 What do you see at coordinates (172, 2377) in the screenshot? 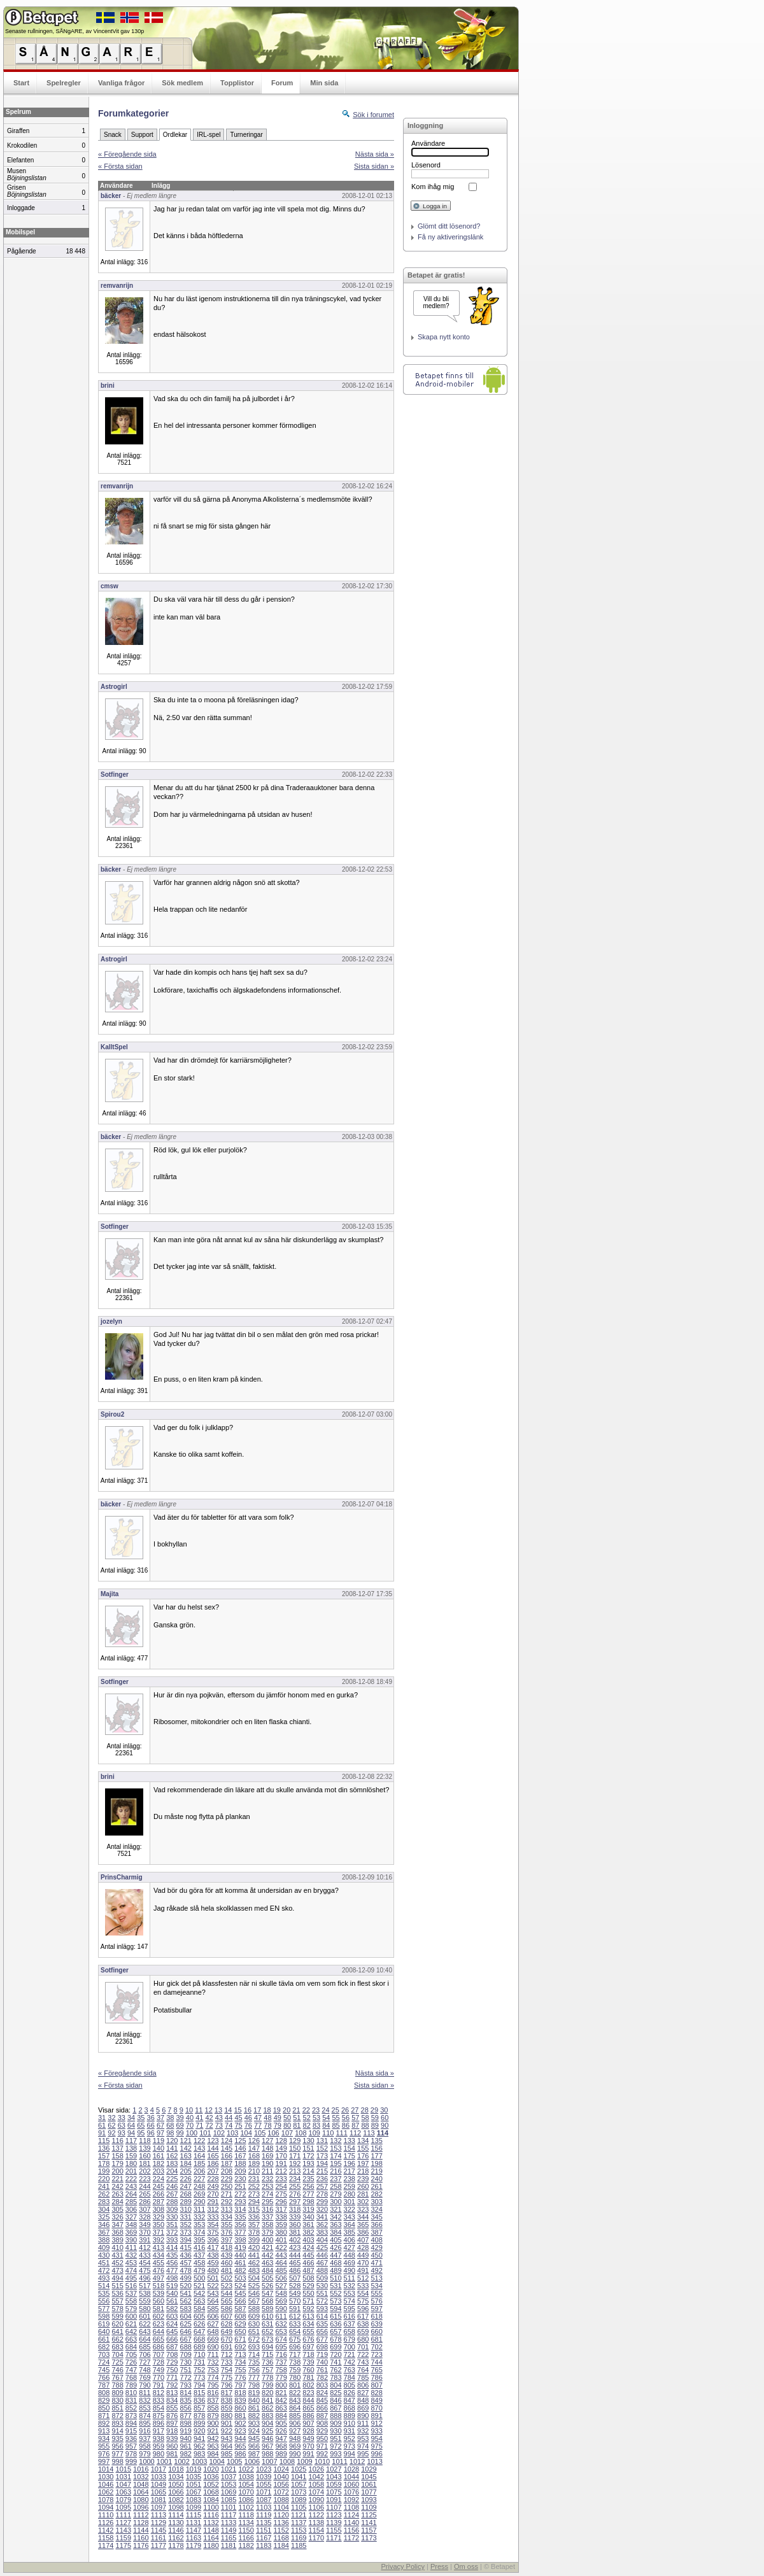
I see `771` at bounding box center [172, 2377].